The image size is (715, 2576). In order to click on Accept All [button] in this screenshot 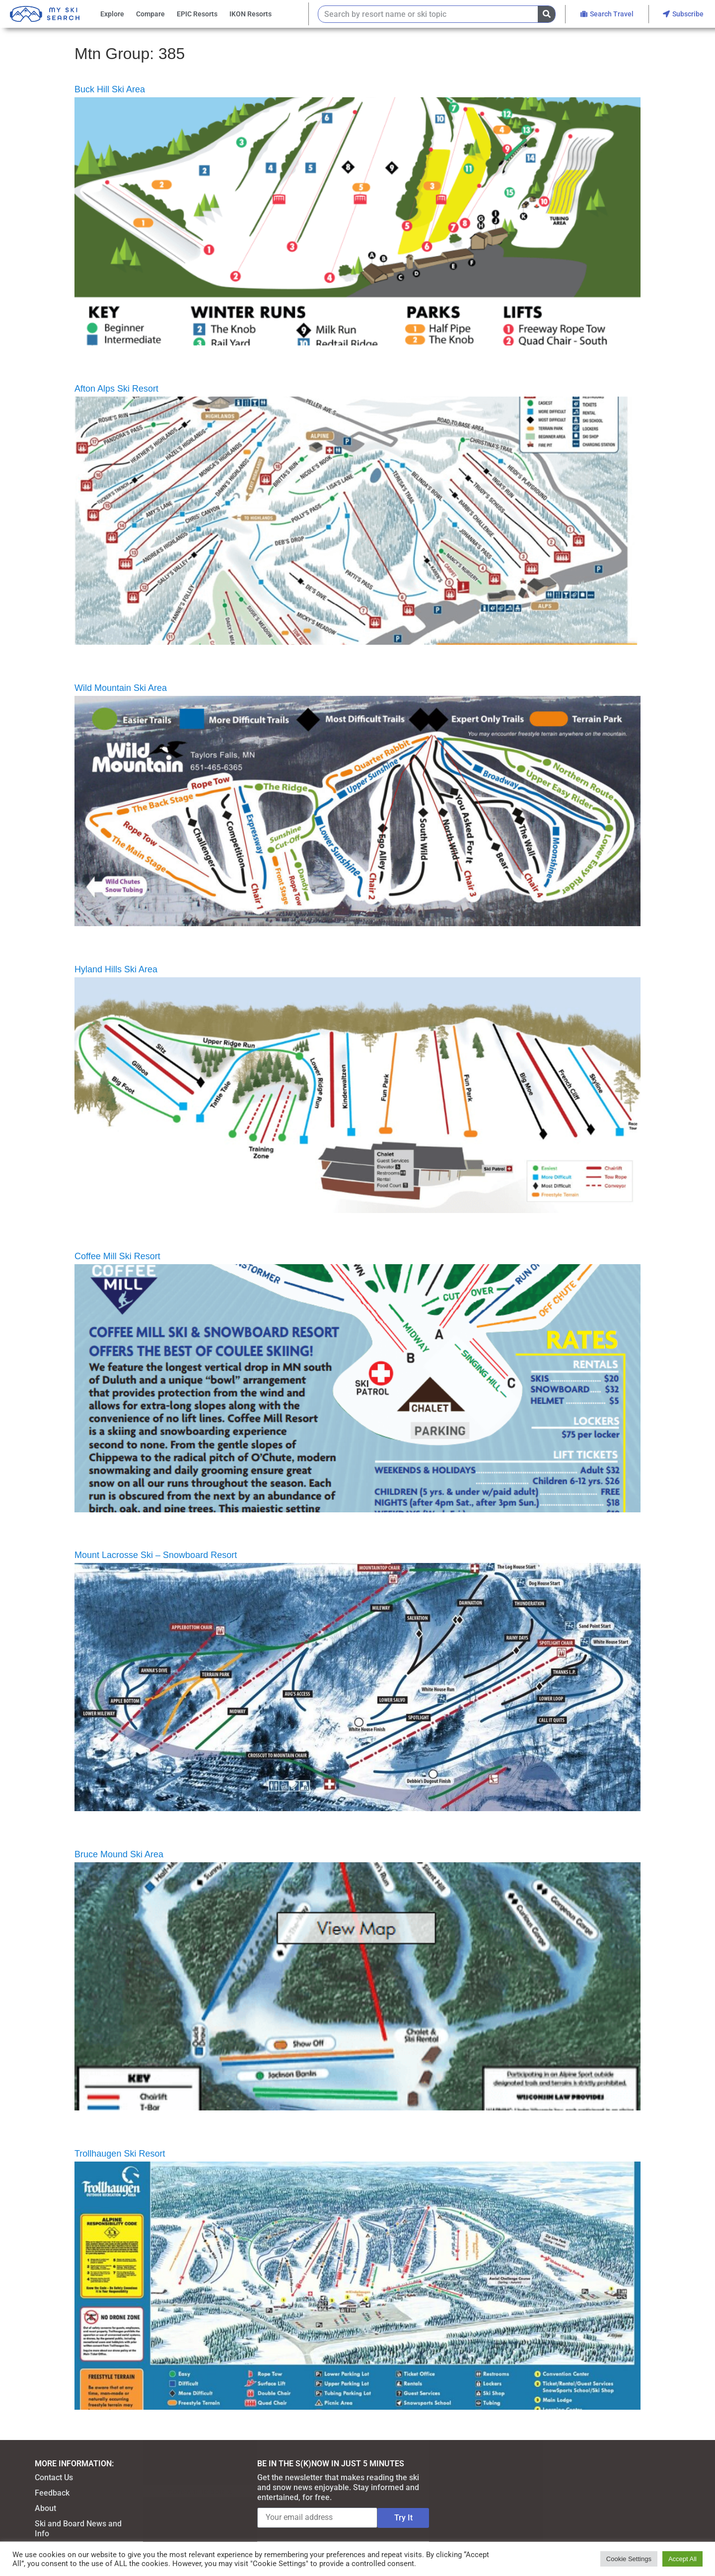, I will do `click(682, 2559)`.